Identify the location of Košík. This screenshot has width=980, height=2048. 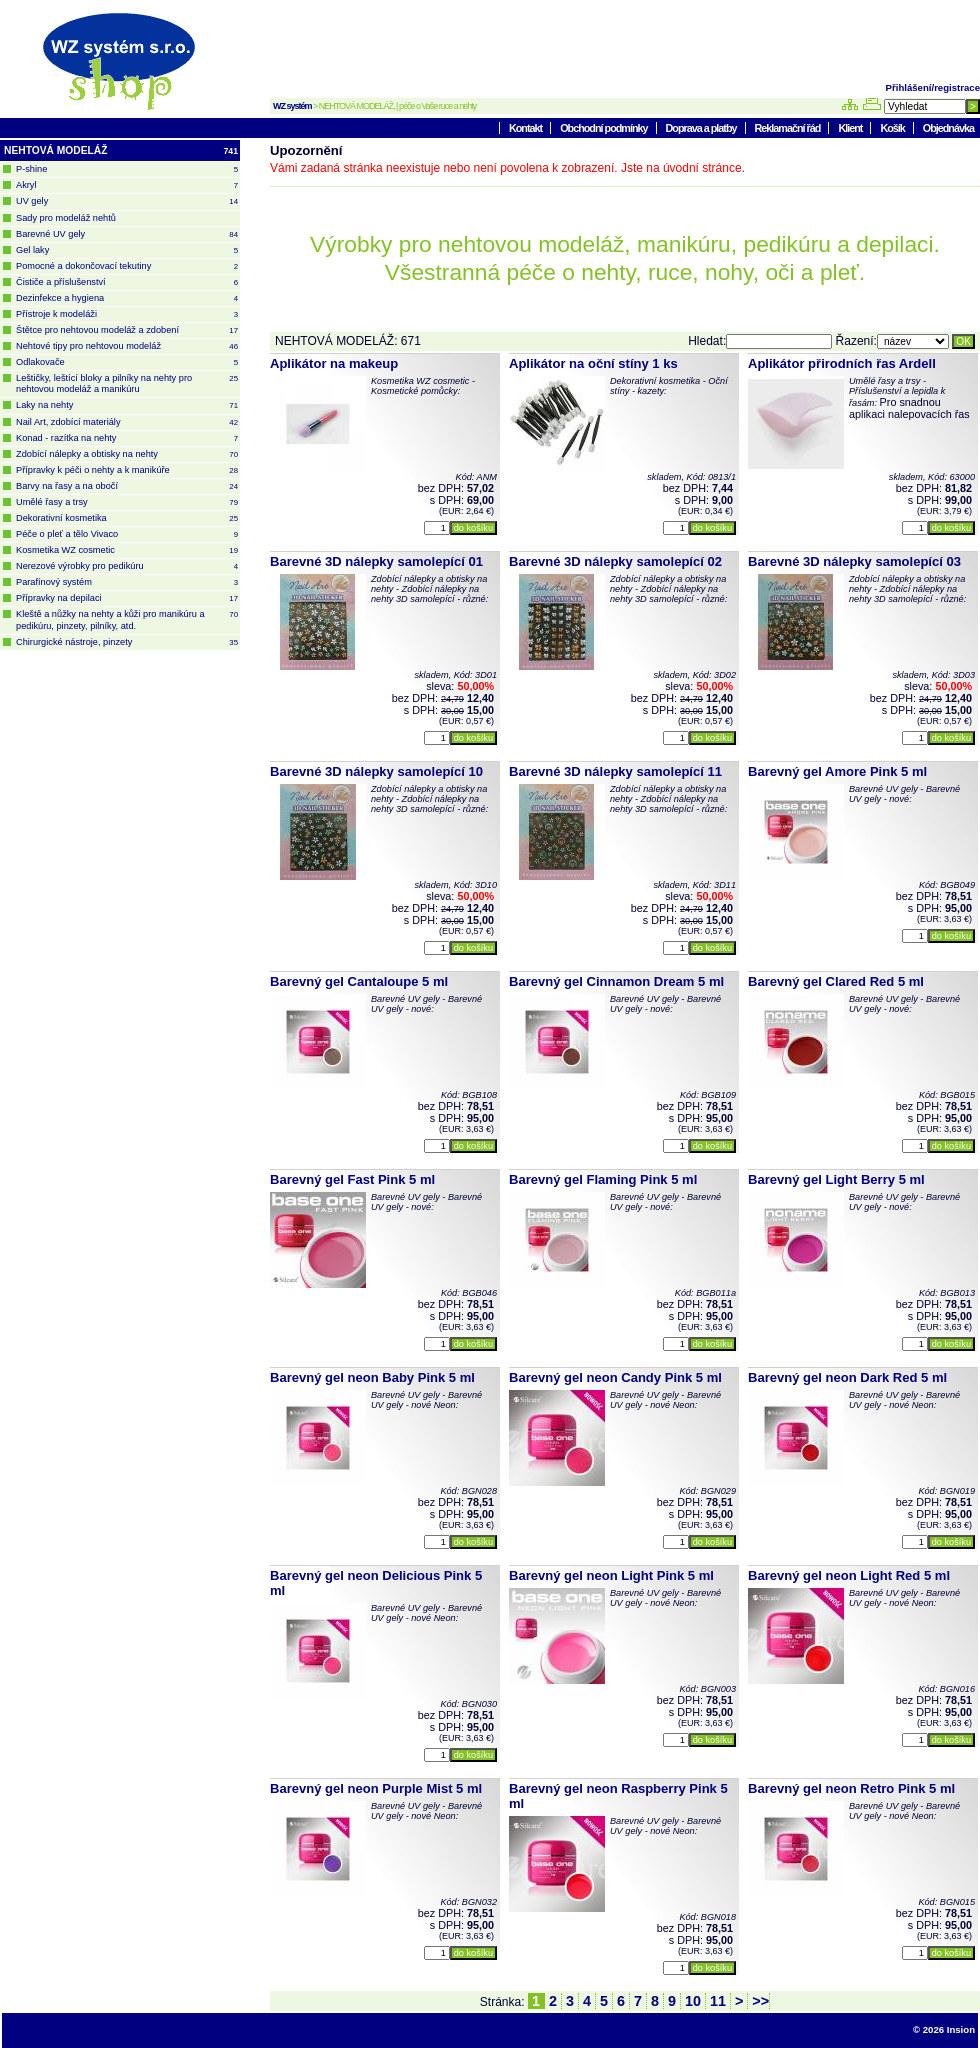
(893, 128).